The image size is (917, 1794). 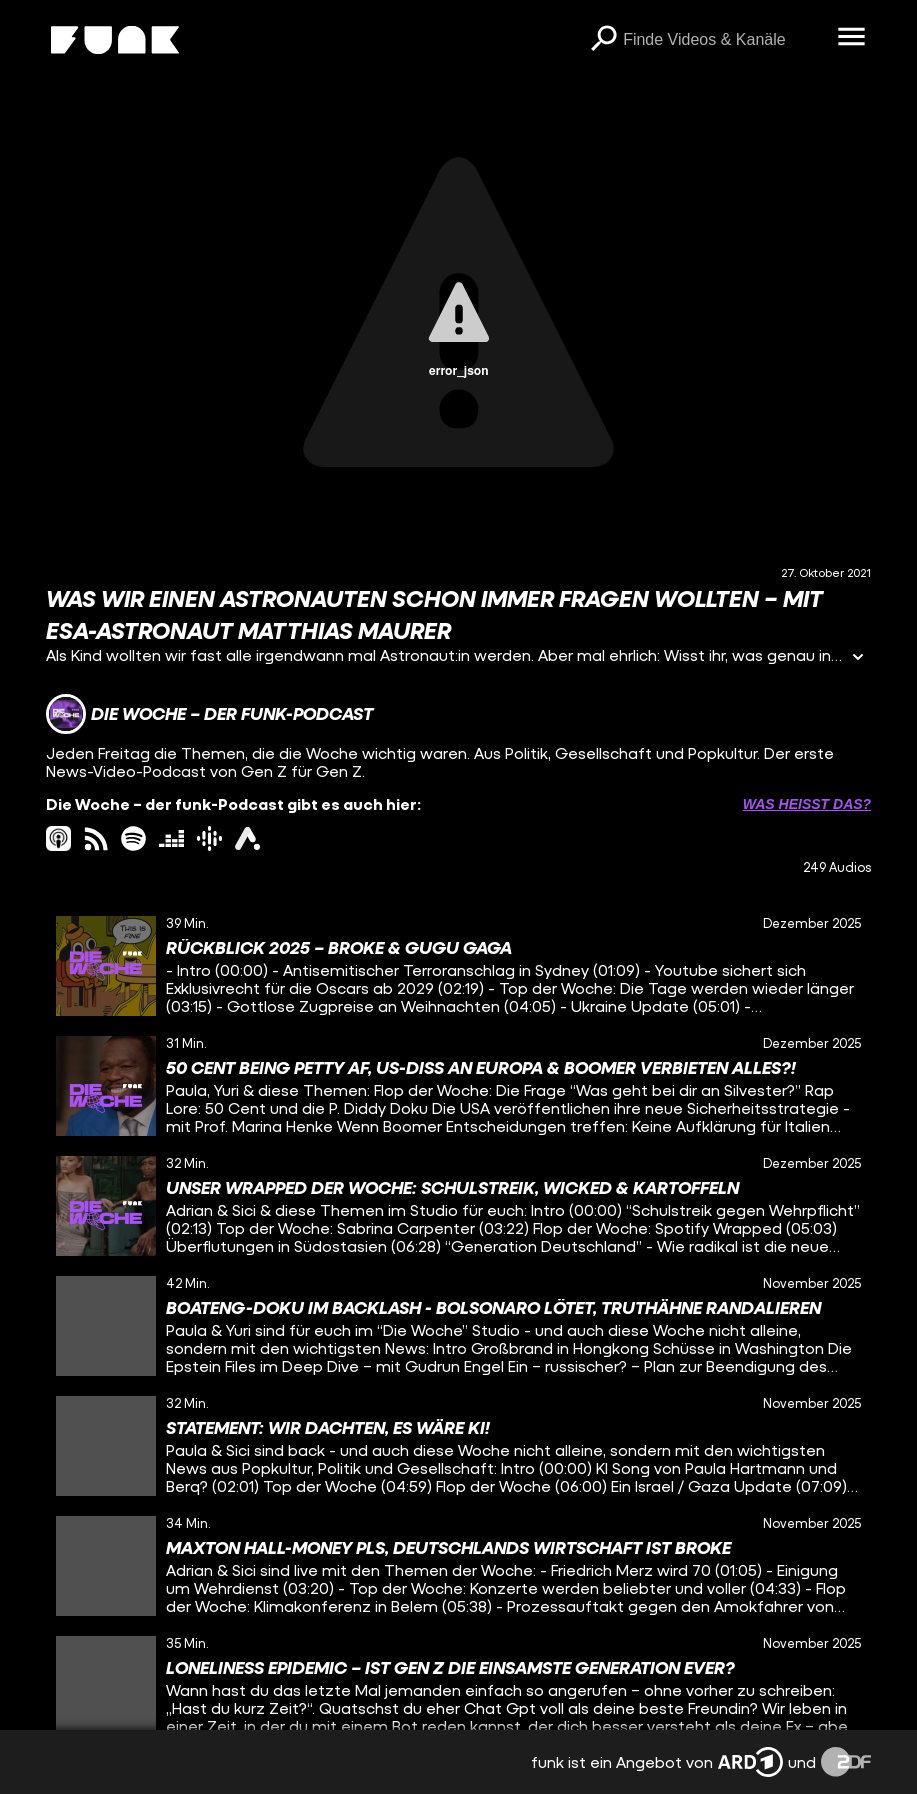 What do you see at coordinates (209, 838) in the screenshot?
I see `[googlePodcast Link]` at bounding box center [209, 838].